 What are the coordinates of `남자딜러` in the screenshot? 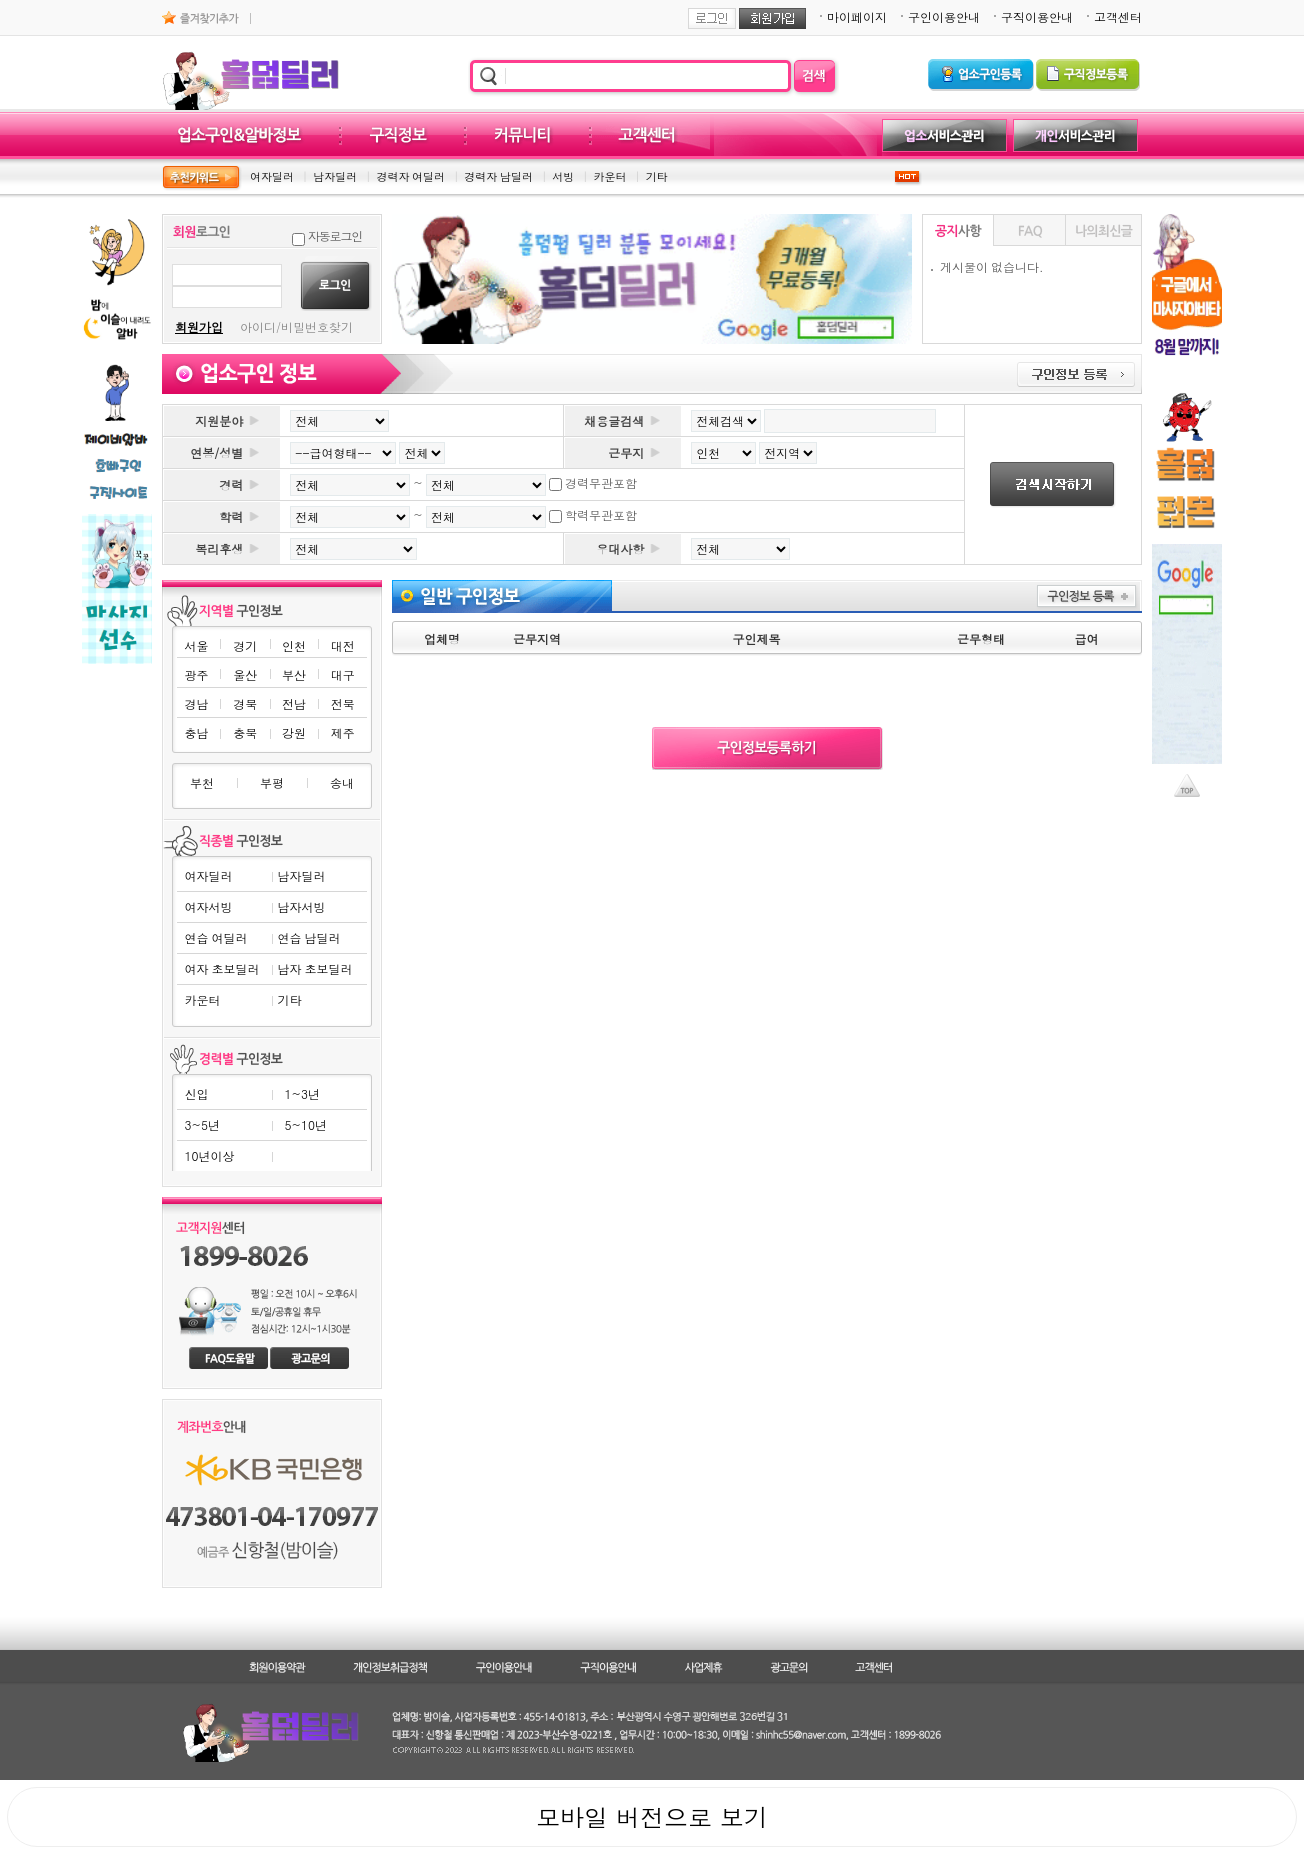 It's located at (335, 176).